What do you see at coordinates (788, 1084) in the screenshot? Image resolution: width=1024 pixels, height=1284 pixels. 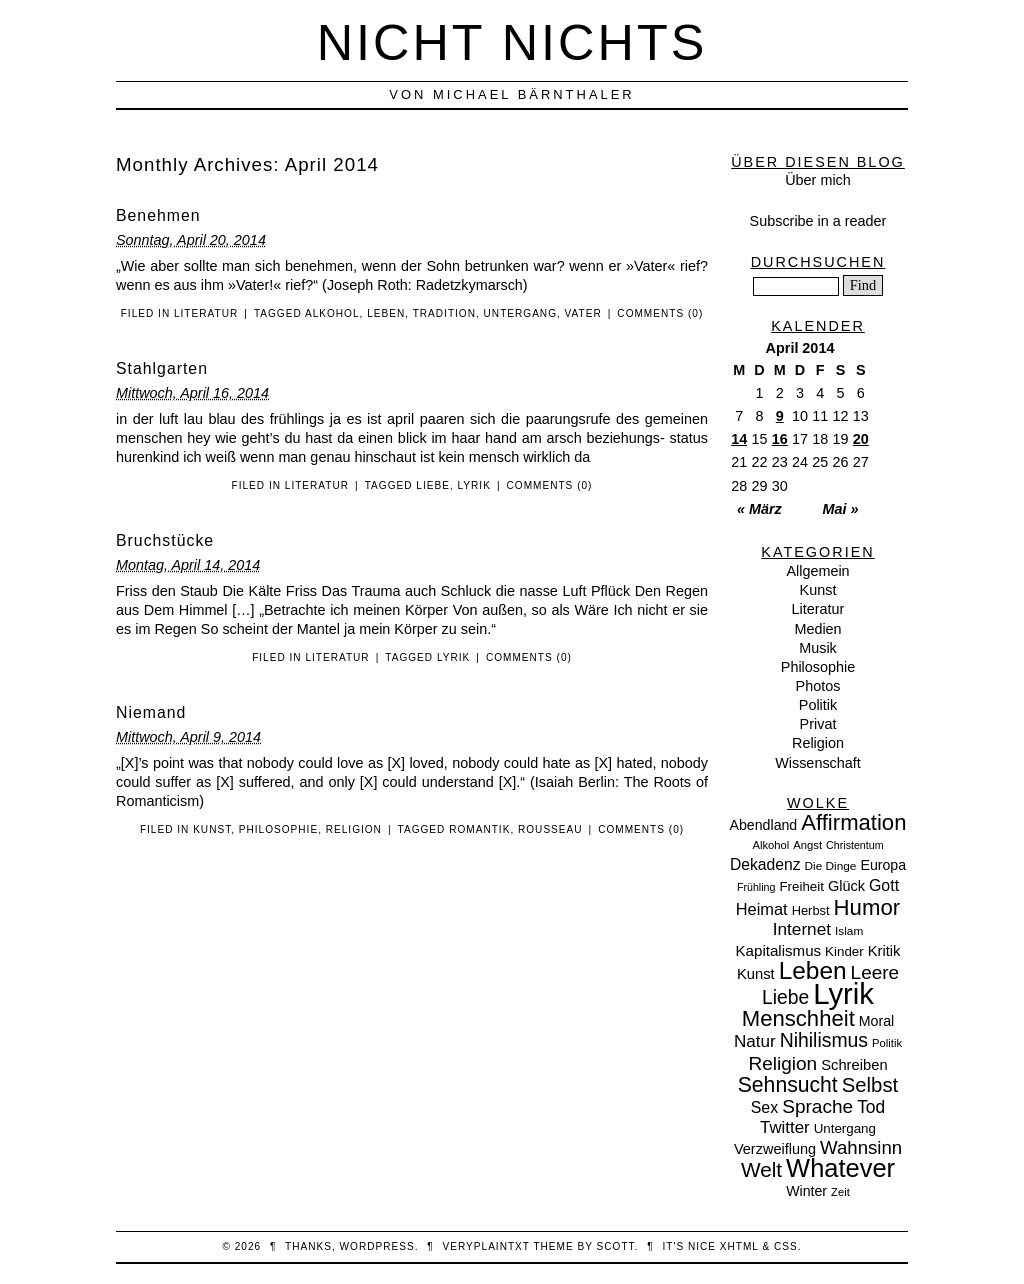 I see `Sehnsucht [Sehnsucht (55 Einträge)]` at bounding box center [788, 1084].